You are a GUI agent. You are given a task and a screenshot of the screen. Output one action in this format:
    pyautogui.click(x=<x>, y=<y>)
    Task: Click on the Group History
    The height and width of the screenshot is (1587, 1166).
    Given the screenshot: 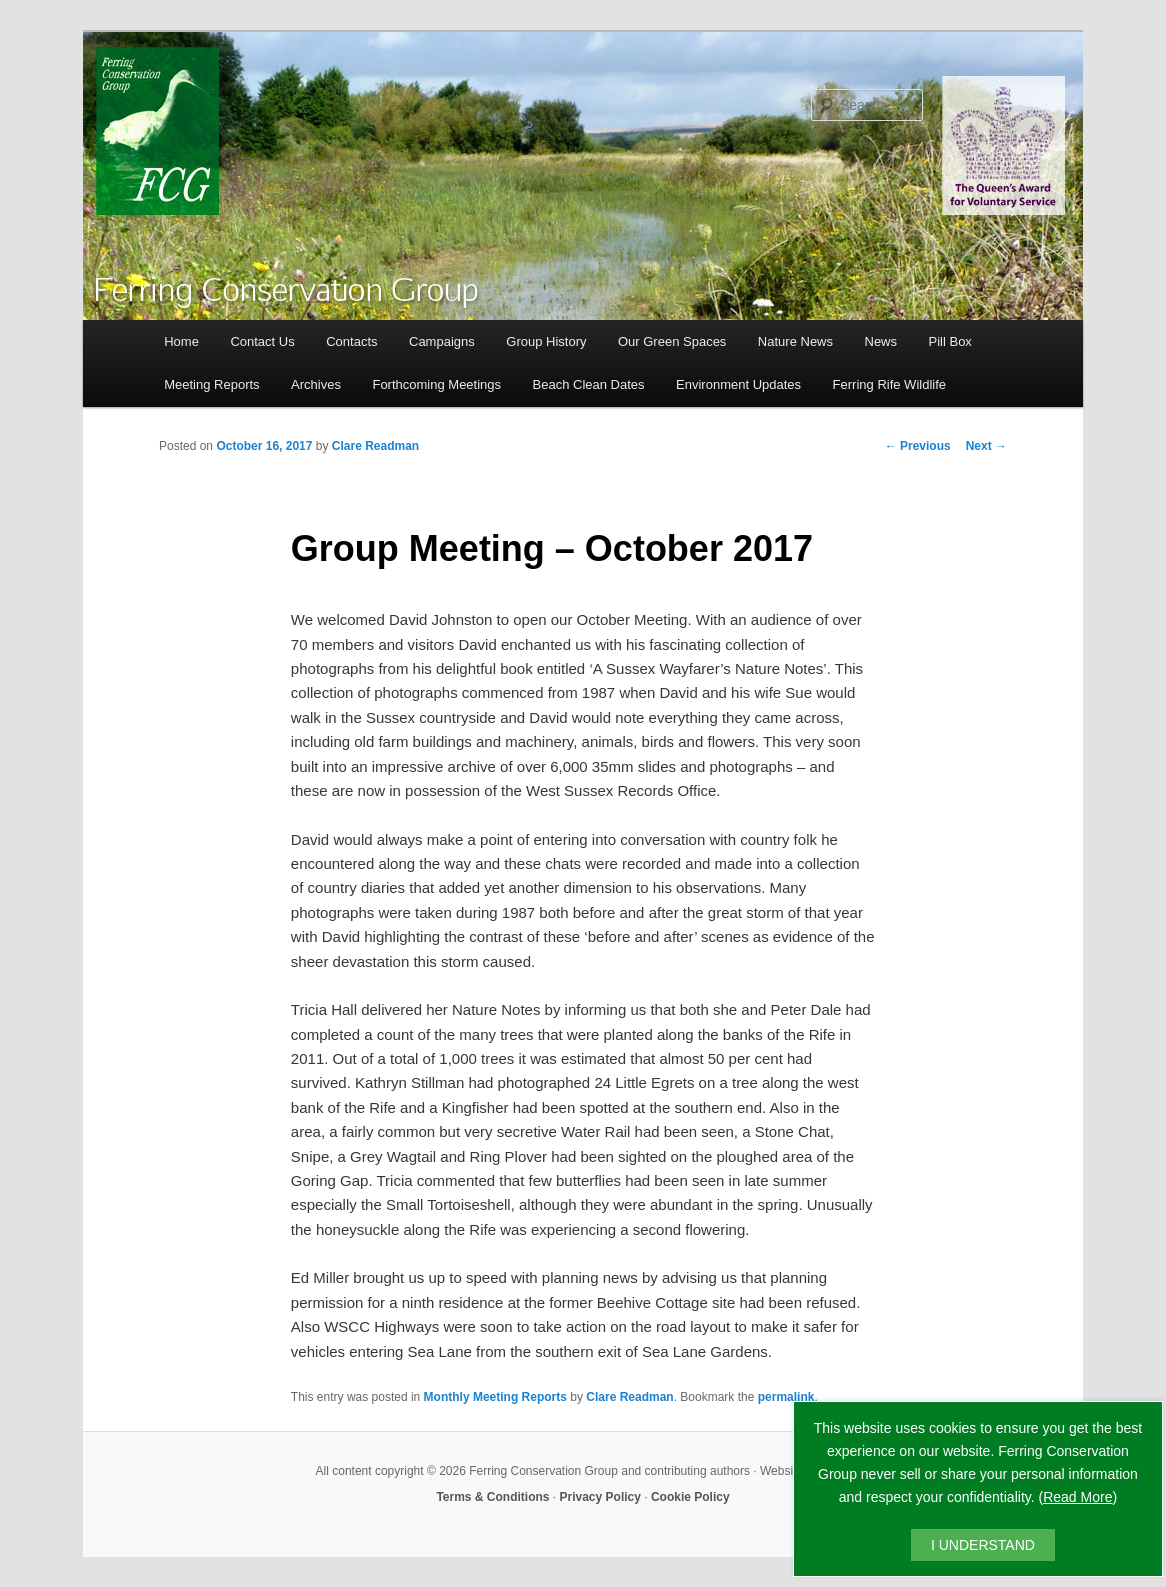 What is the action you would take?
    pyautogui.click(x=546, y=341)
    